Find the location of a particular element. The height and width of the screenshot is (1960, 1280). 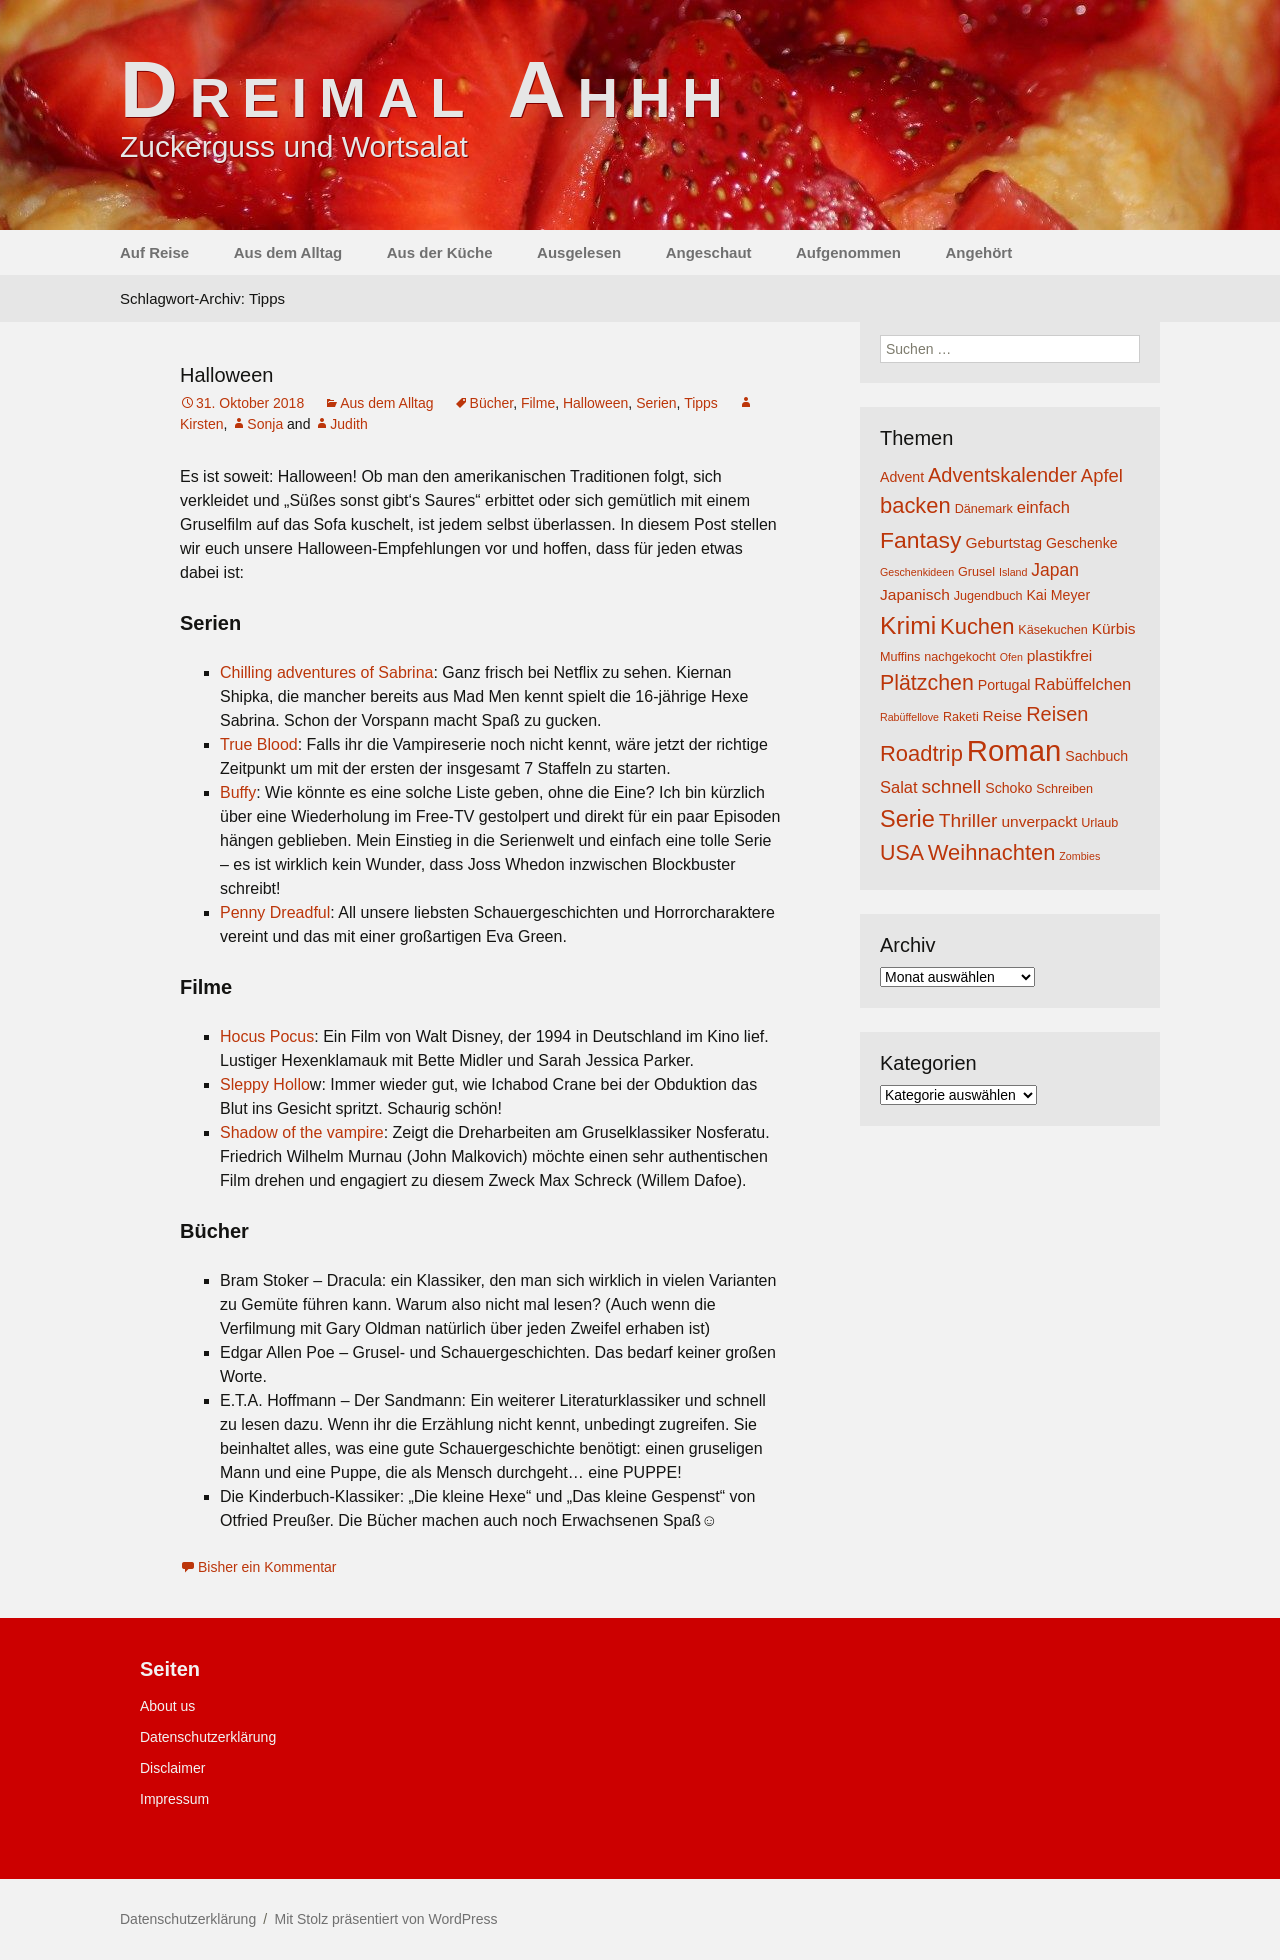

Buffy is located at coordinates (238, 792).